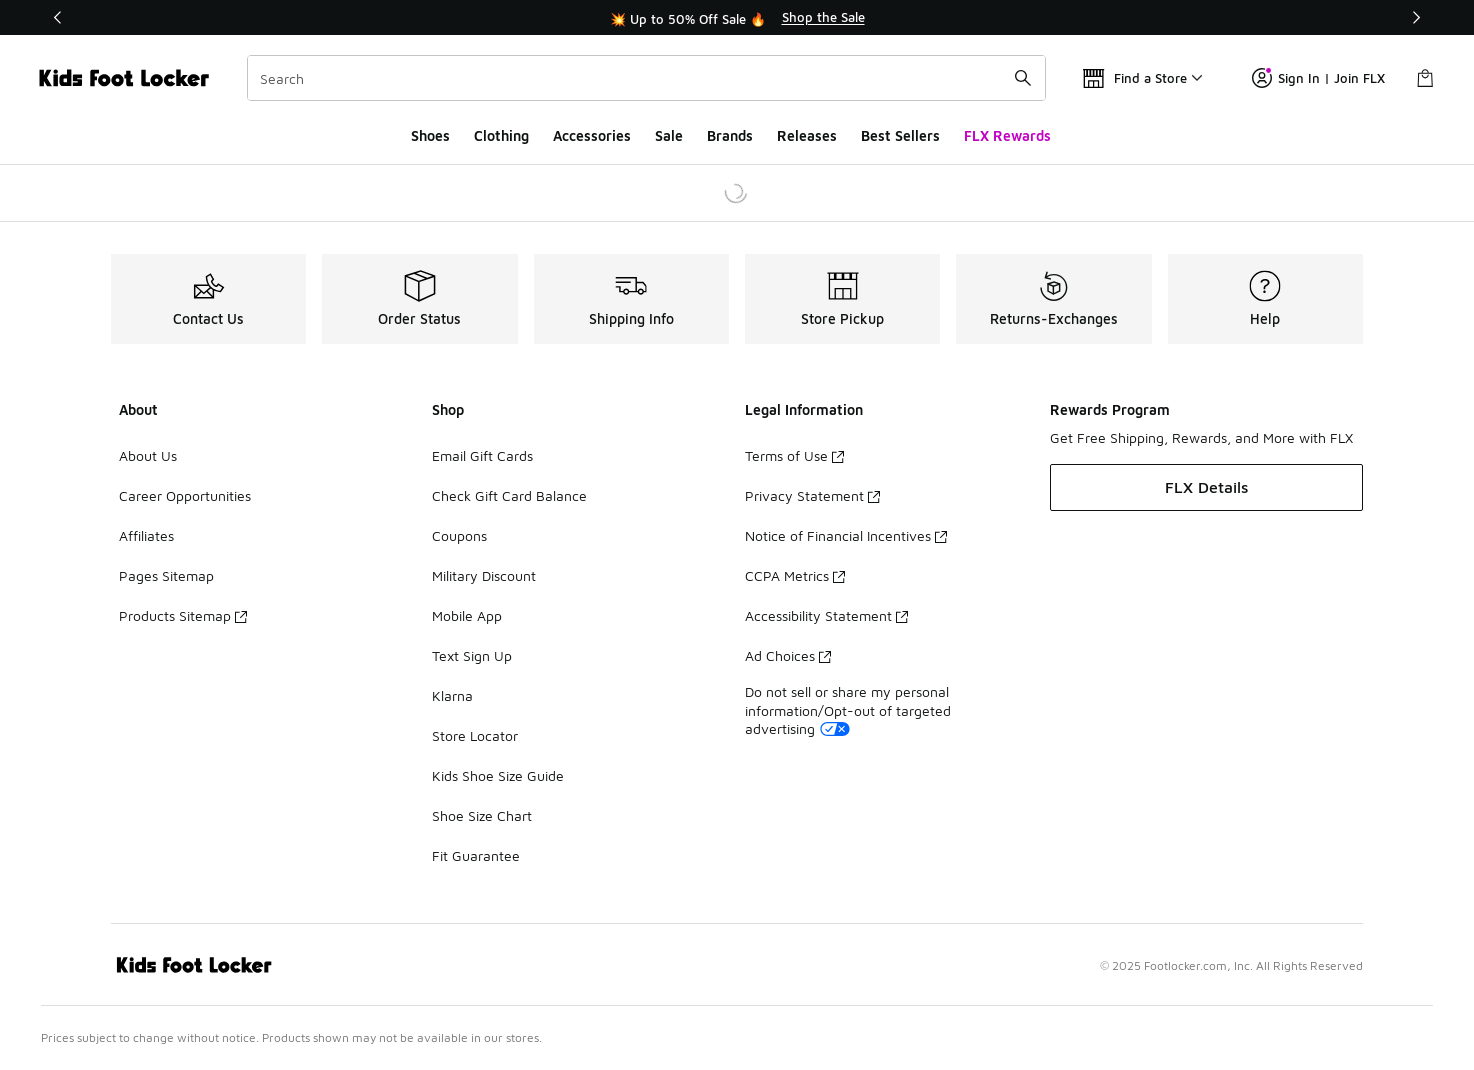 This screenshot has width=1474, height=1070. What do you see at coordinates (498, 775) in the screenshot?
I see `Kids Shoe Size Guide` at bounding box center [498, 775].